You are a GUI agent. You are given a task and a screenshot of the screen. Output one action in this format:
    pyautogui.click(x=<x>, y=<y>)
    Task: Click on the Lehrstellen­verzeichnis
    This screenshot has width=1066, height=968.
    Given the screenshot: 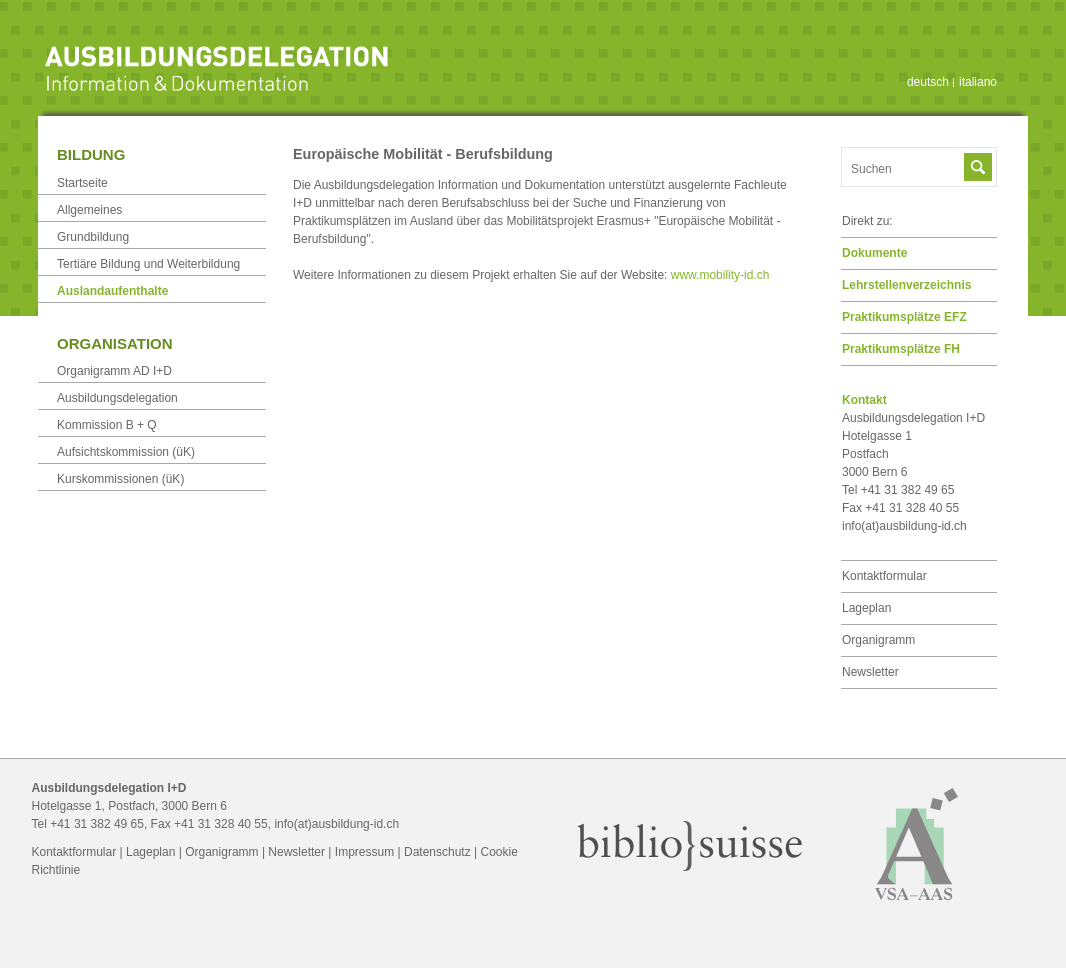 What is the action you would take?
    pyautogui.click(x=906, y=285)
    